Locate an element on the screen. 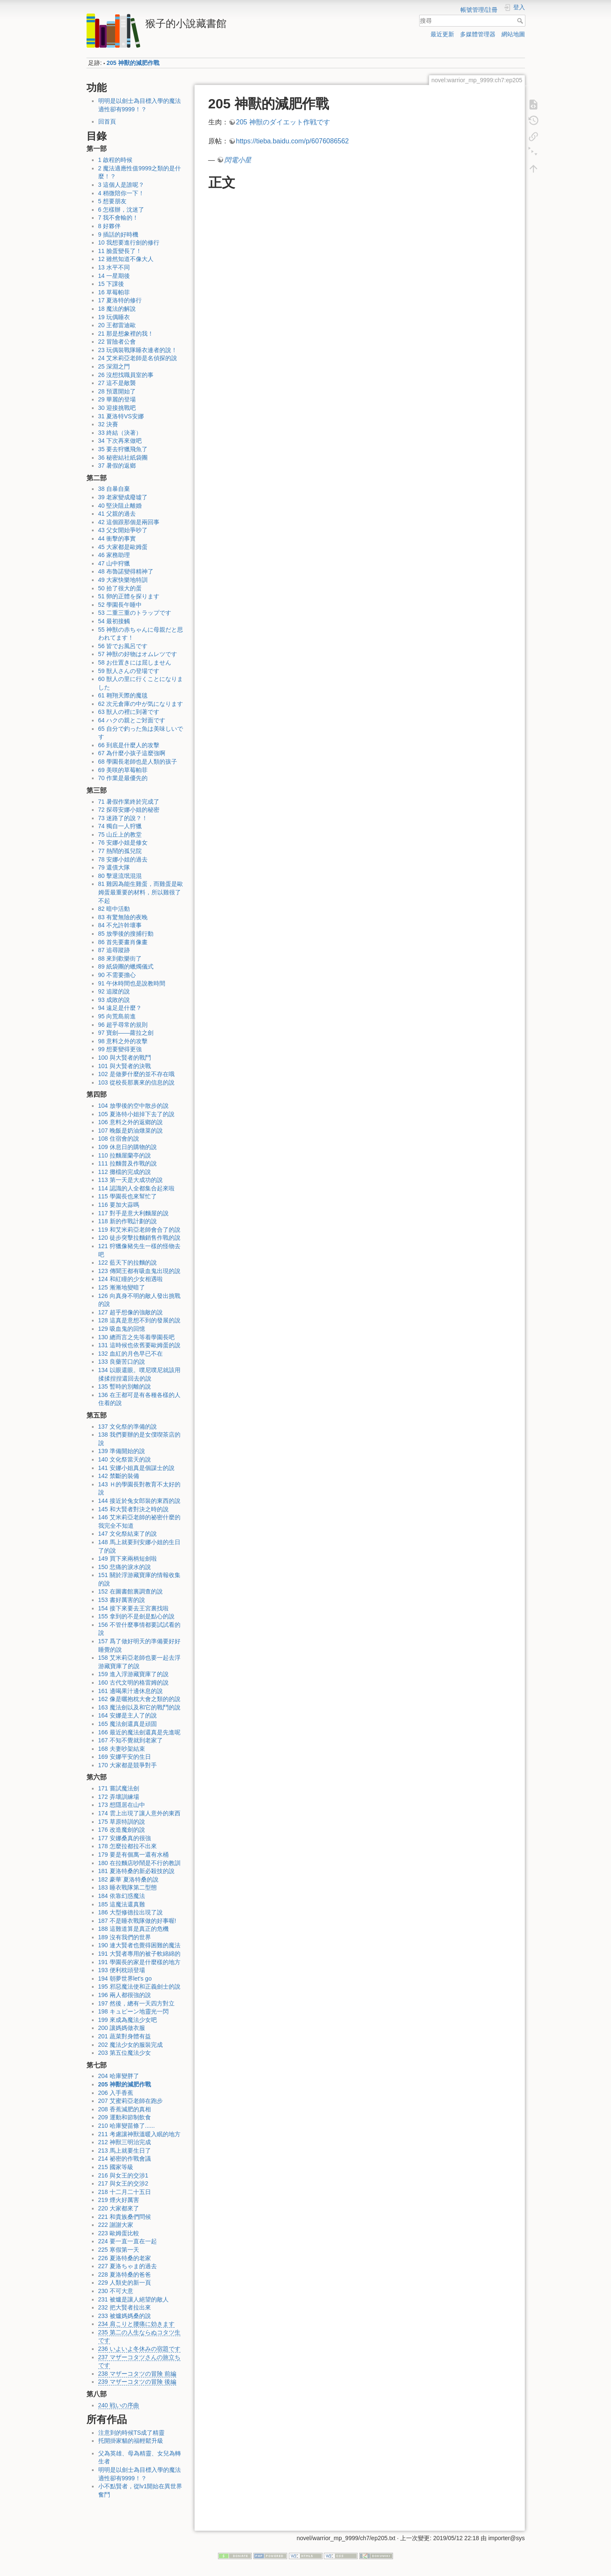 This screenshot has height=2576, width=611. 57 神獣の好物はオムレツです is located at coordinates (137, 654).